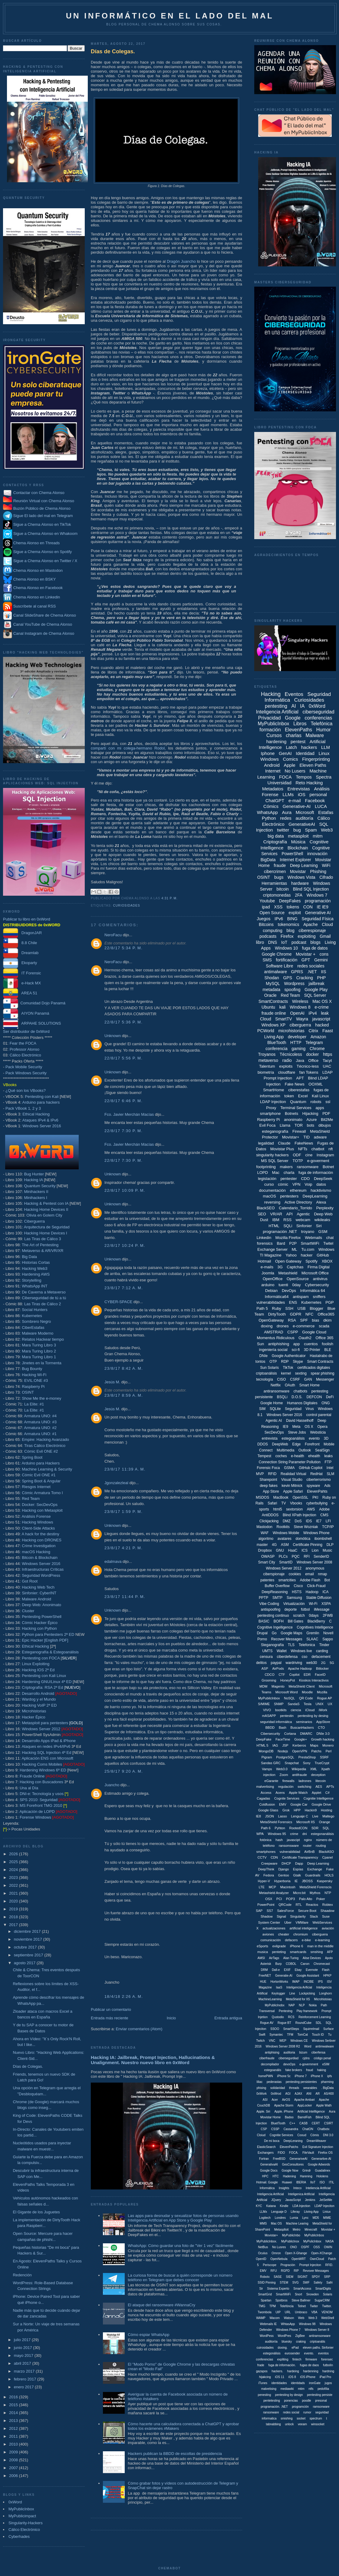 The height and width of the screenshot is (2576, 339). I want to click on Keylogger, so click(278, 1993).